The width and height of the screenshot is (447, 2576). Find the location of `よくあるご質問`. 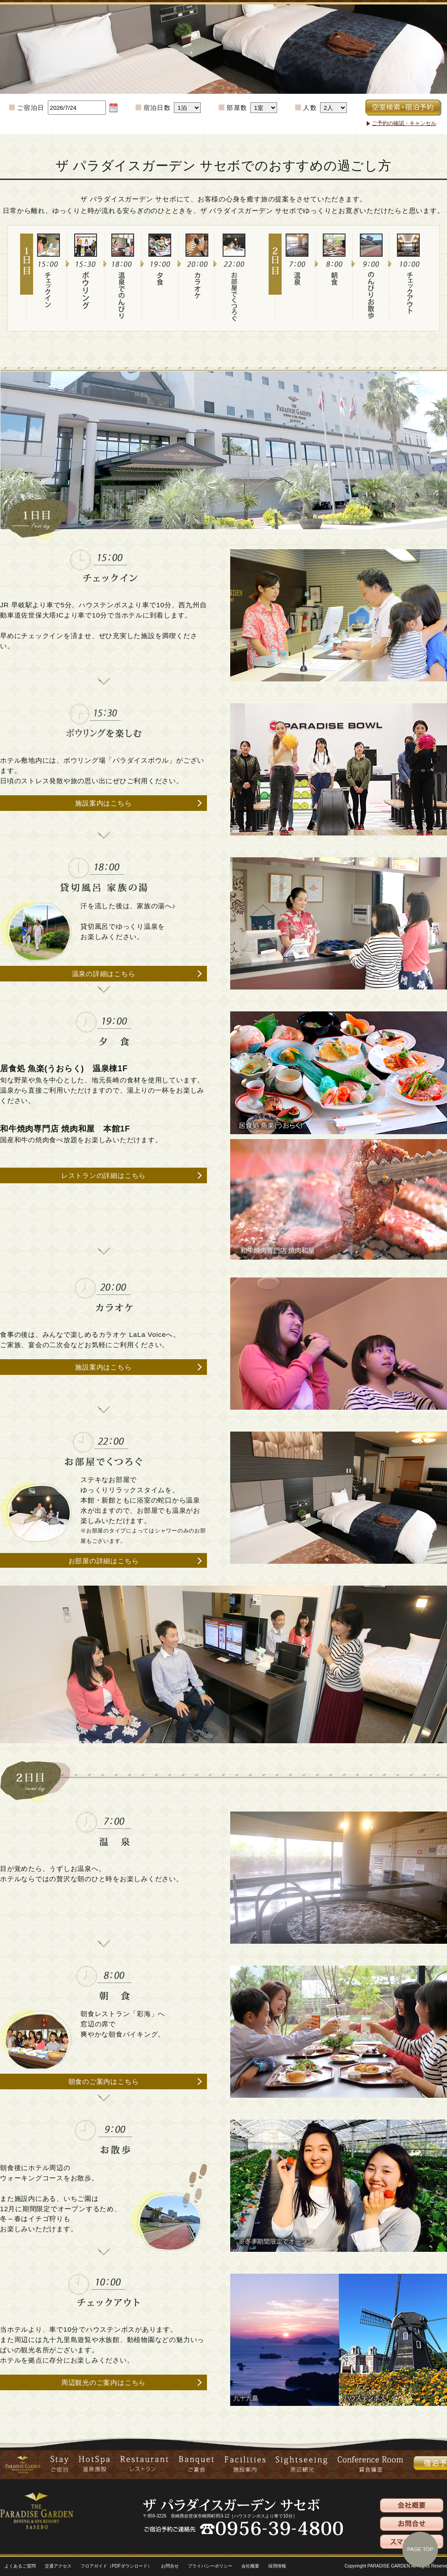

よくあるご質問 is located at coordinates (20, 2565).